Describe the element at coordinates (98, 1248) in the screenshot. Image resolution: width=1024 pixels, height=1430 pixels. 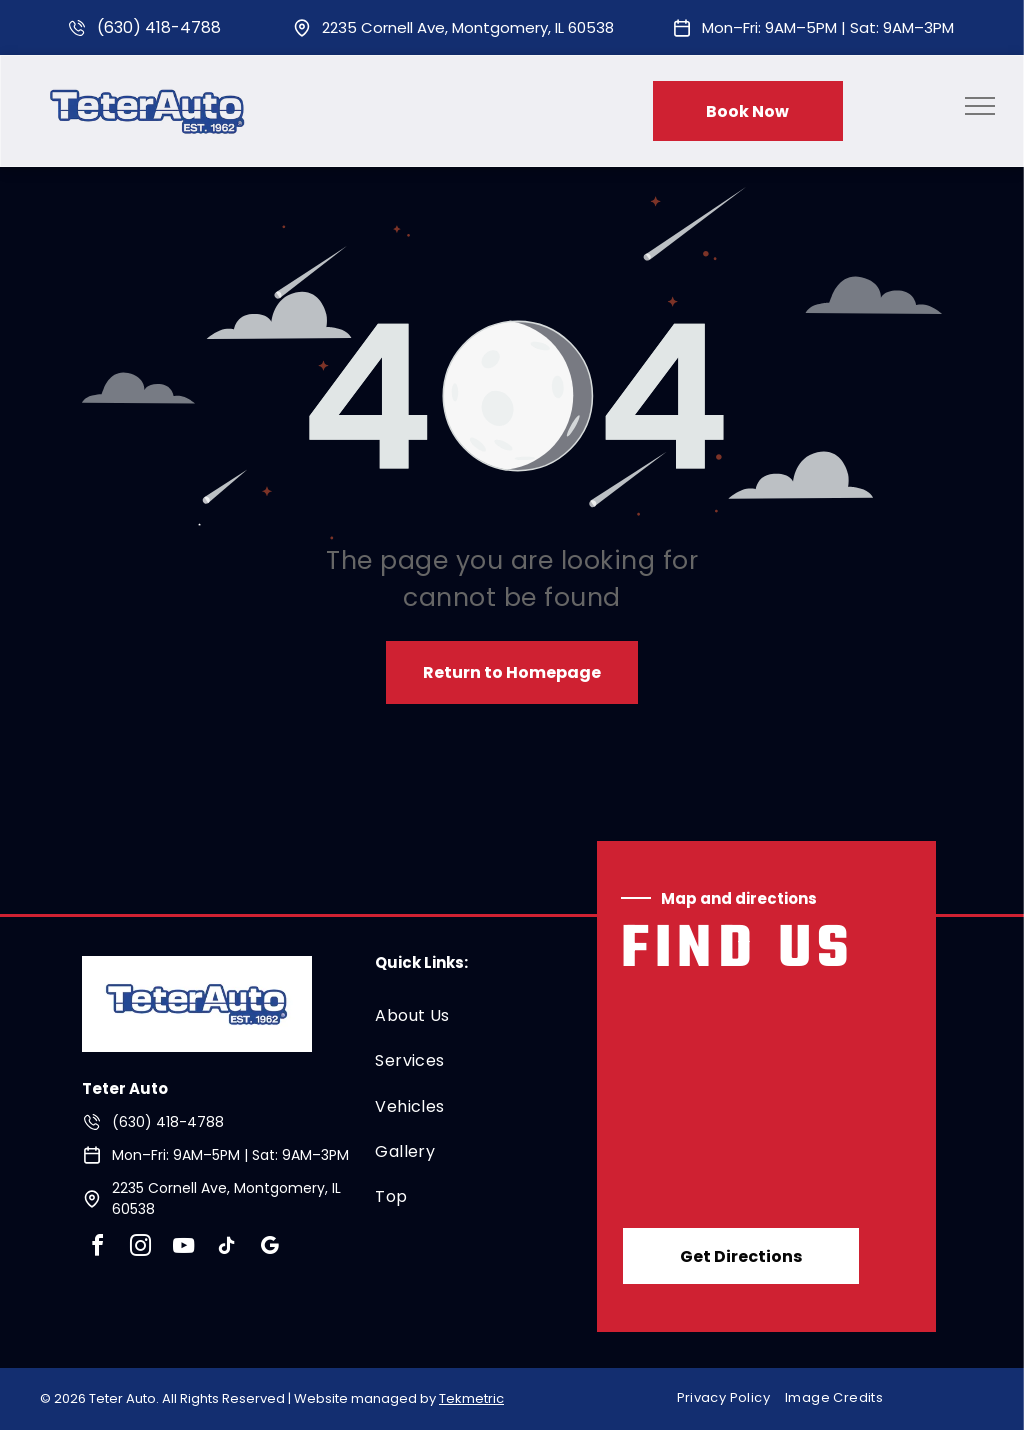
I see `[facebook]` at that location.